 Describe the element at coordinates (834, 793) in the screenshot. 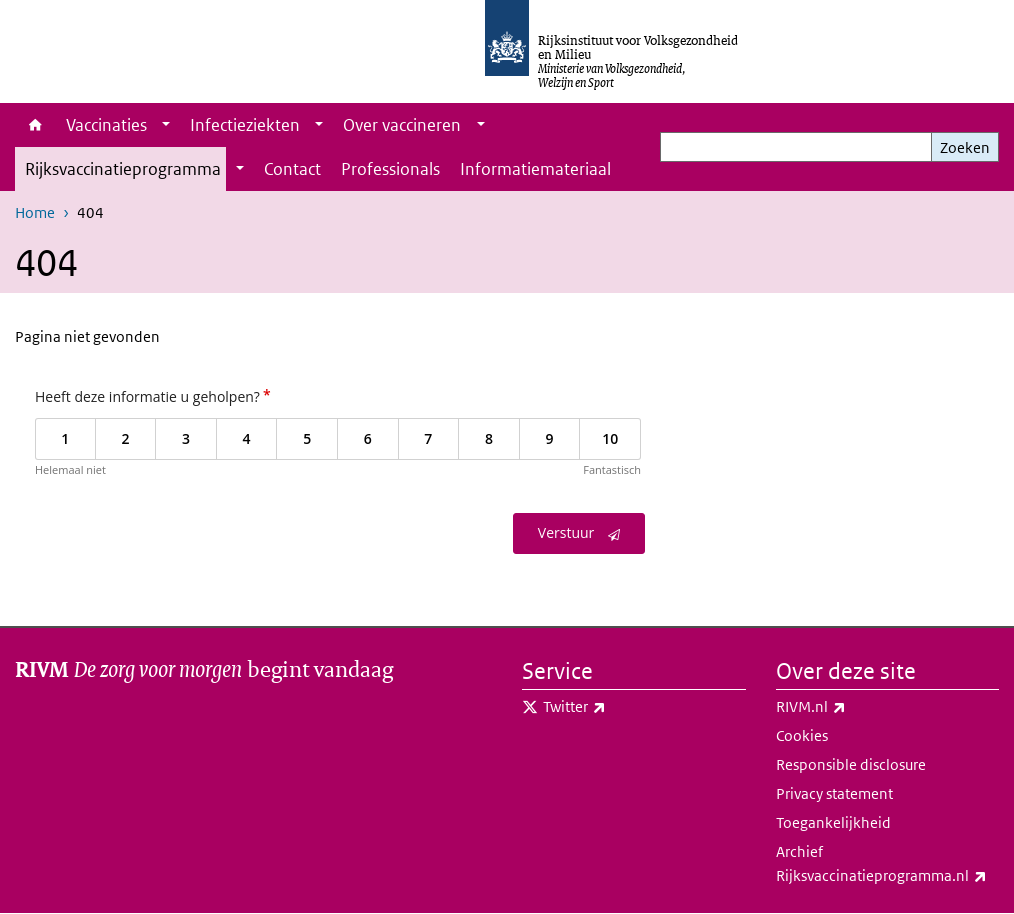

I see `Privacy statement` at that location.